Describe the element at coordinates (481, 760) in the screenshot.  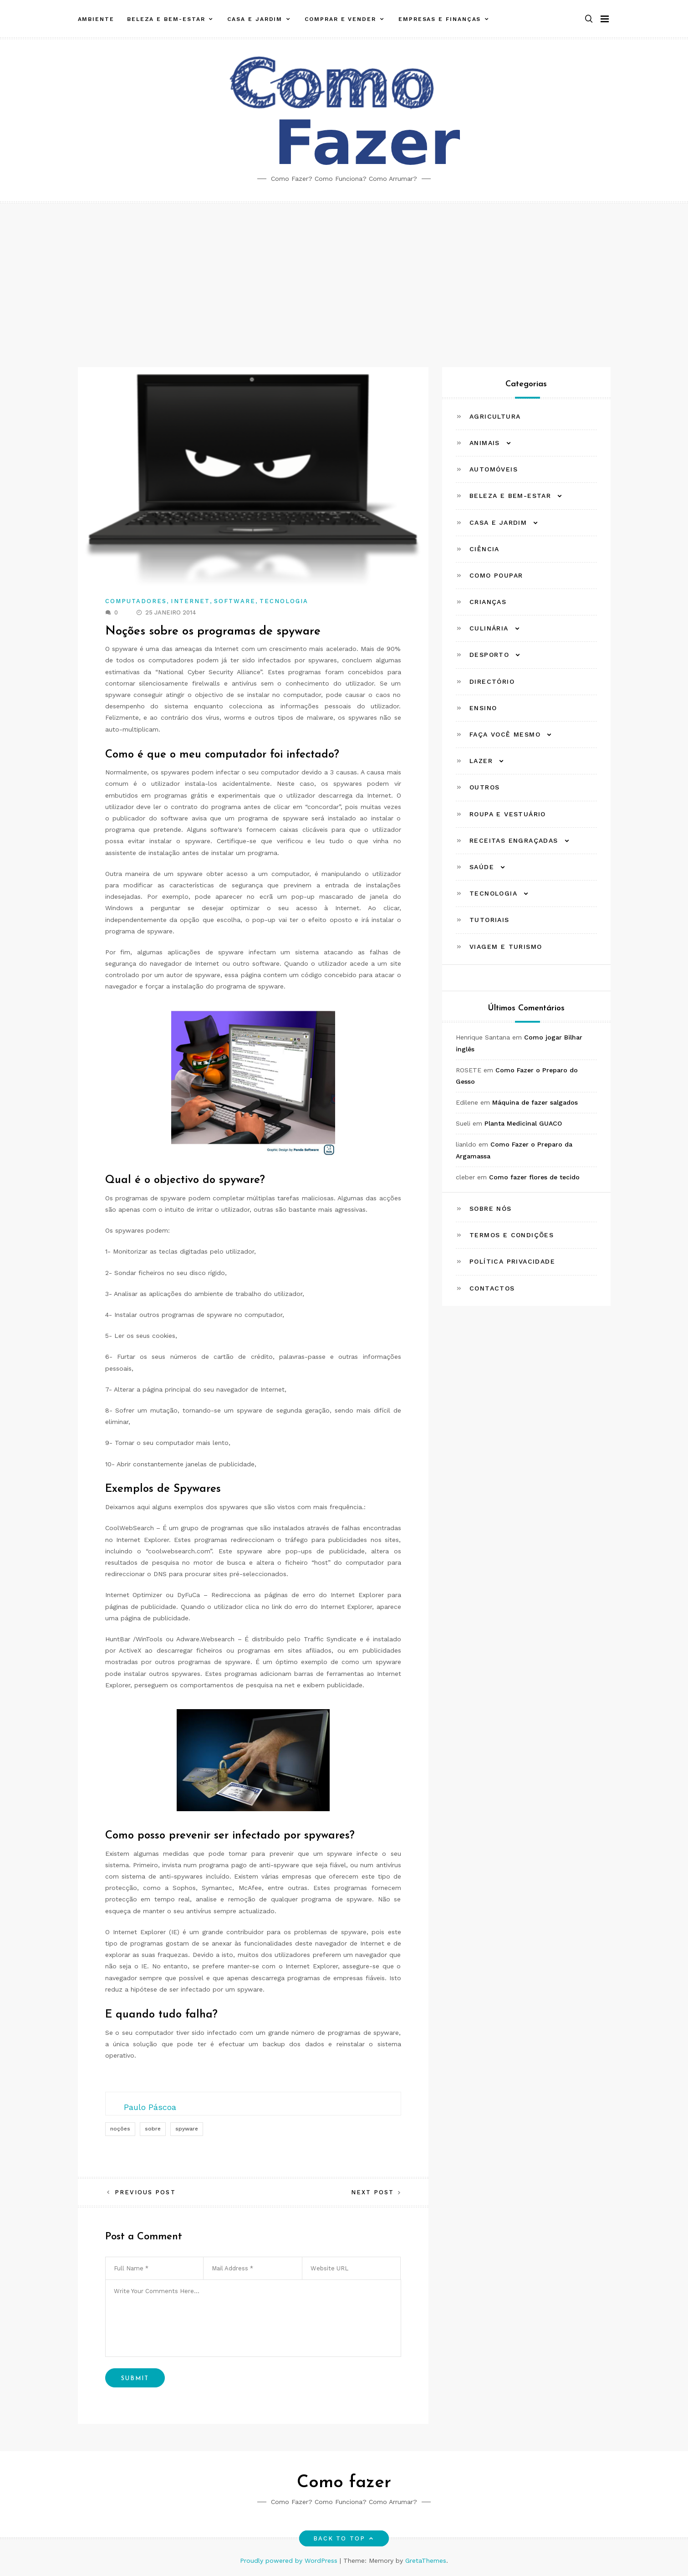
I see `Lazer` at that location.